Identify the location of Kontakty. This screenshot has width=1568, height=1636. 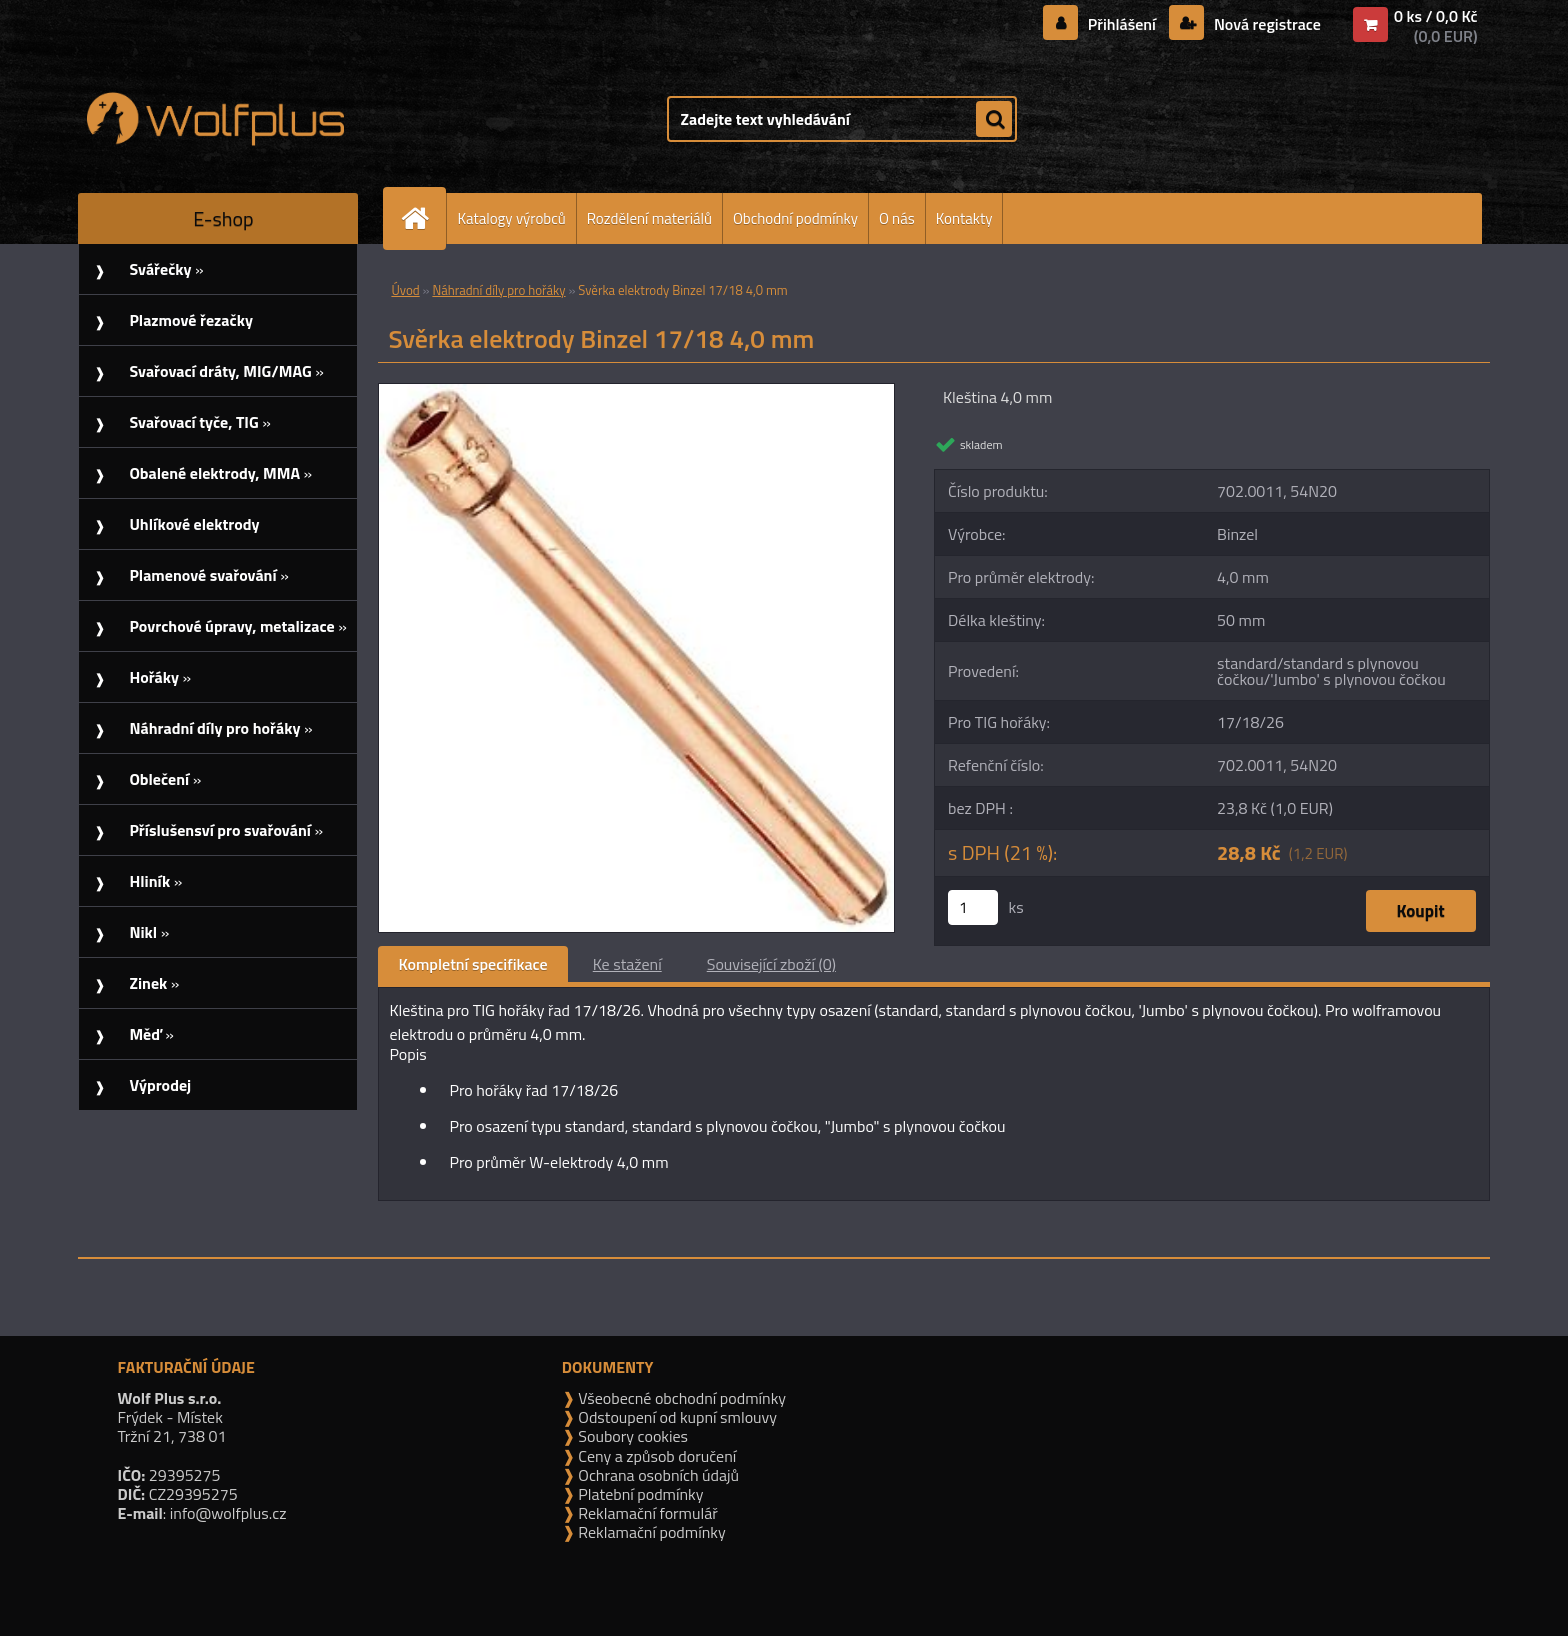
(964, 218).